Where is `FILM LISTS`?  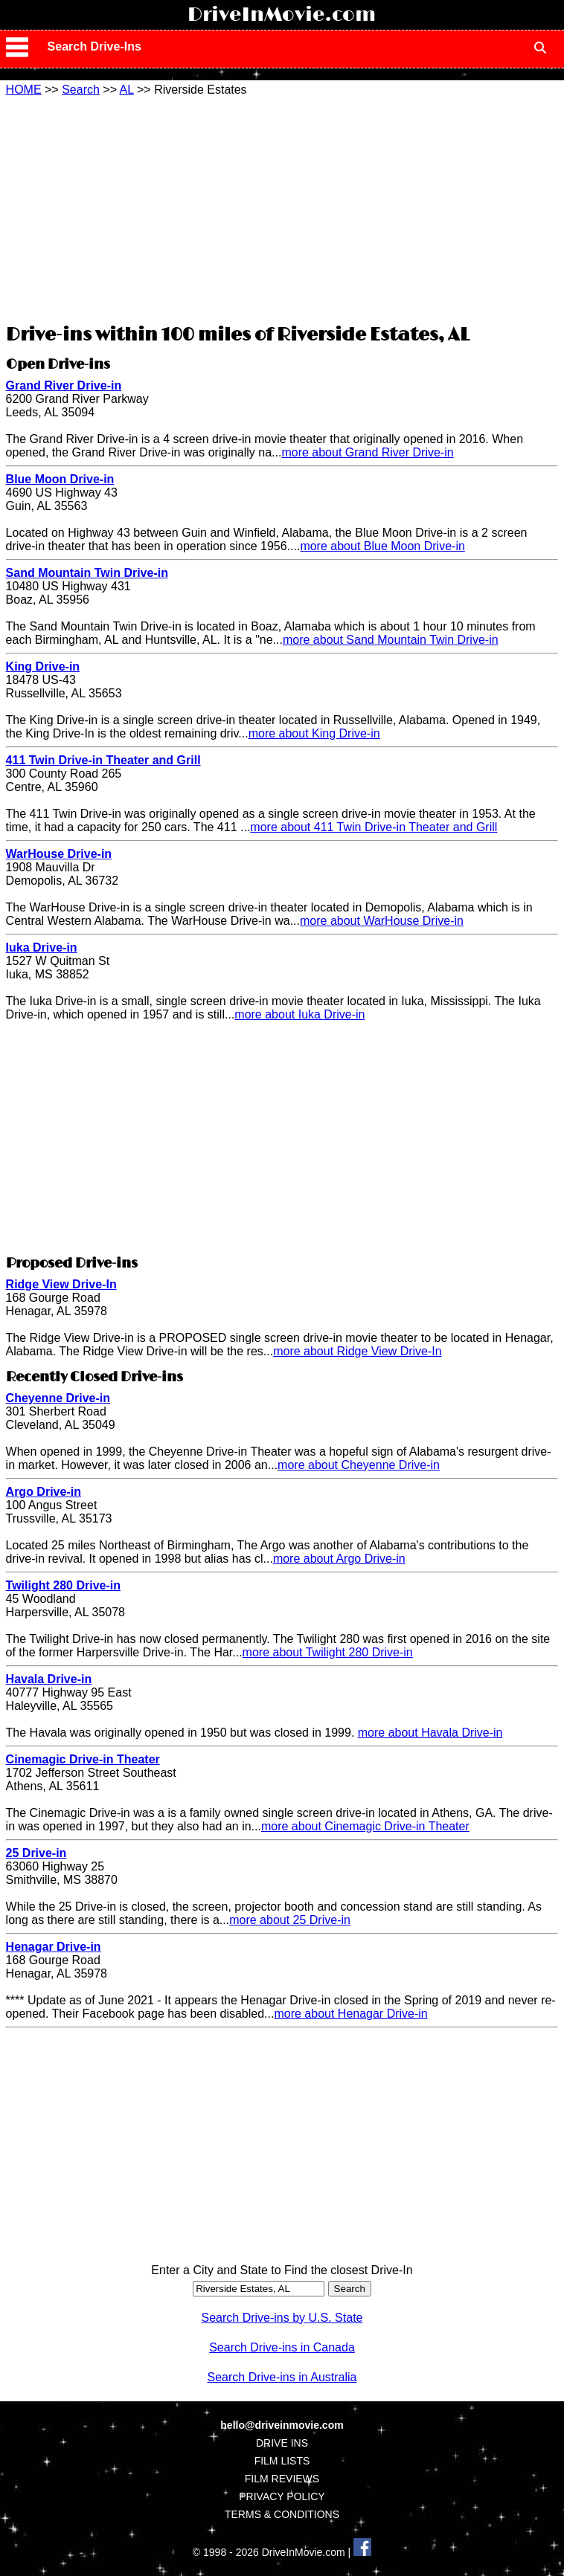
FILM LISTS is located at coordinates (282, 2461).